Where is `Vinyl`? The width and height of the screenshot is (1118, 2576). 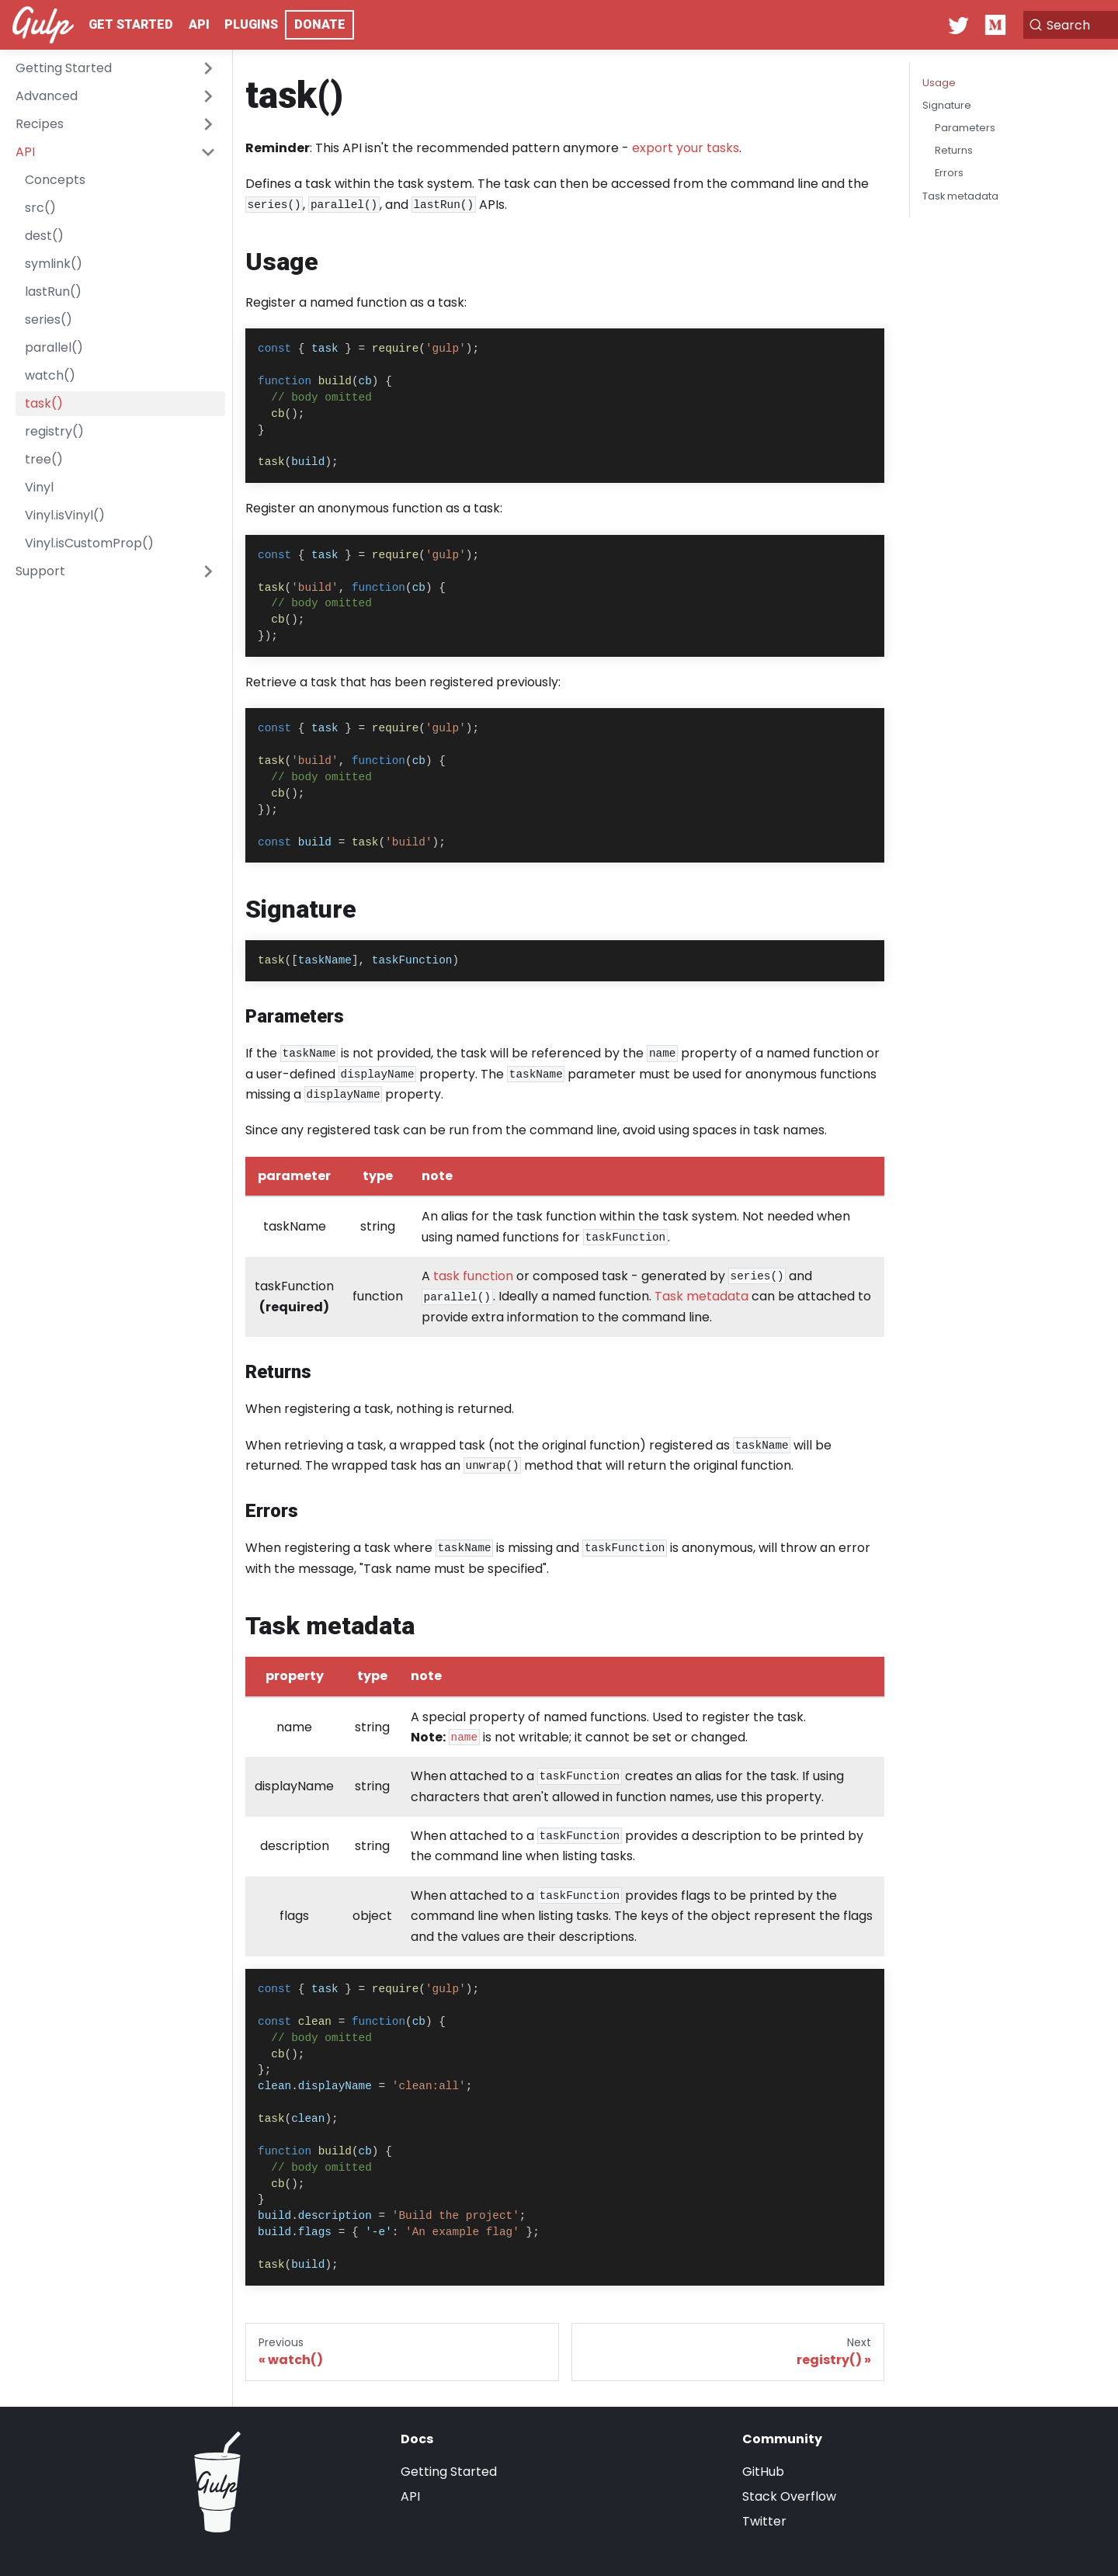 Vinyl is located at coordinates (39, 487).